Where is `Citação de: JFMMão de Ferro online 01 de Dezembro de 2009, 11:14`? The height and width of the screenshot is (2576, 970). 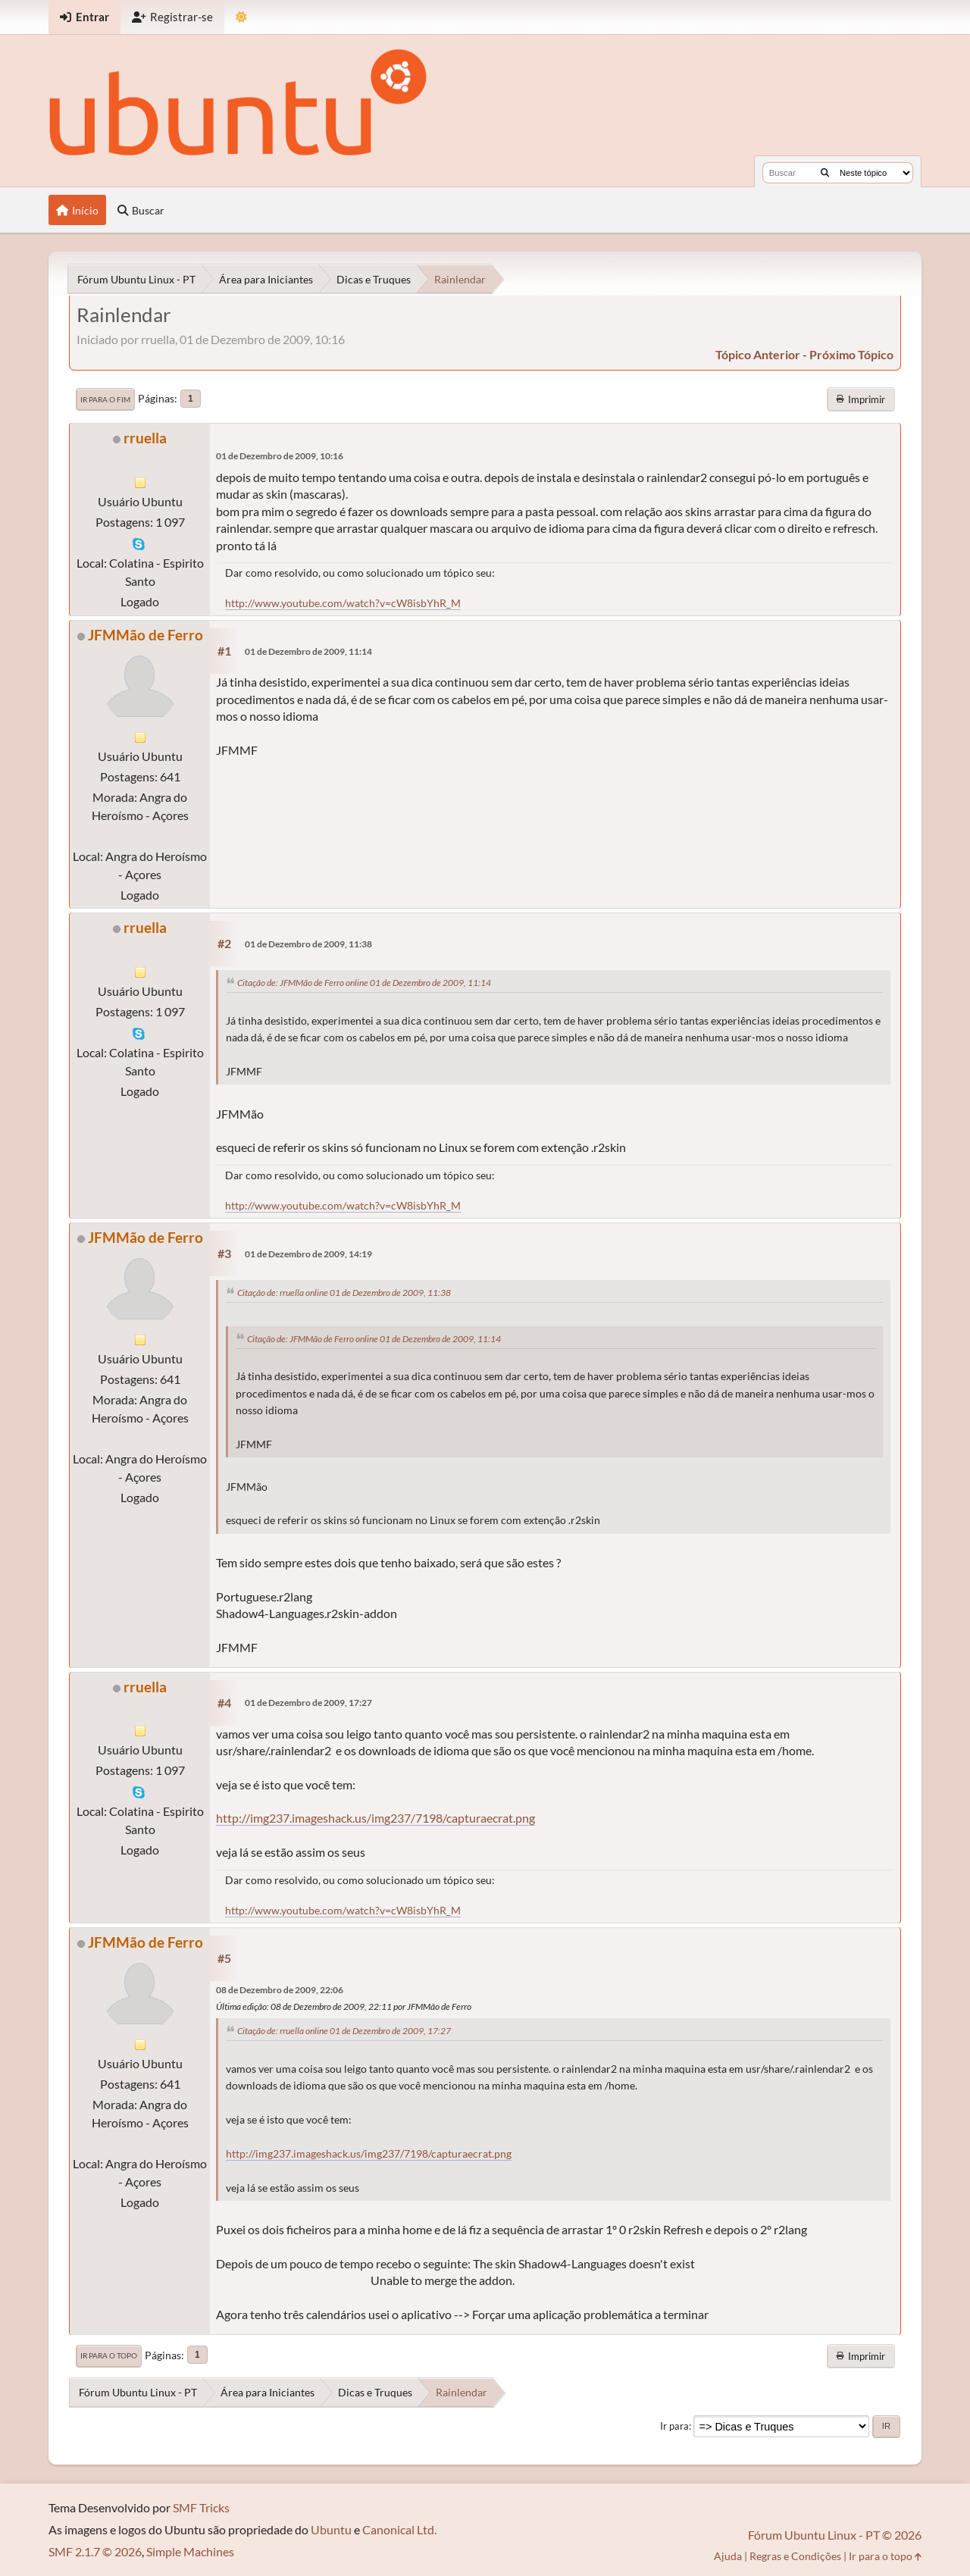 Citação de: JFMMão de Ferro online 01 de Dezembro de 2009, 11:14 is located at coordinates (364, 982).